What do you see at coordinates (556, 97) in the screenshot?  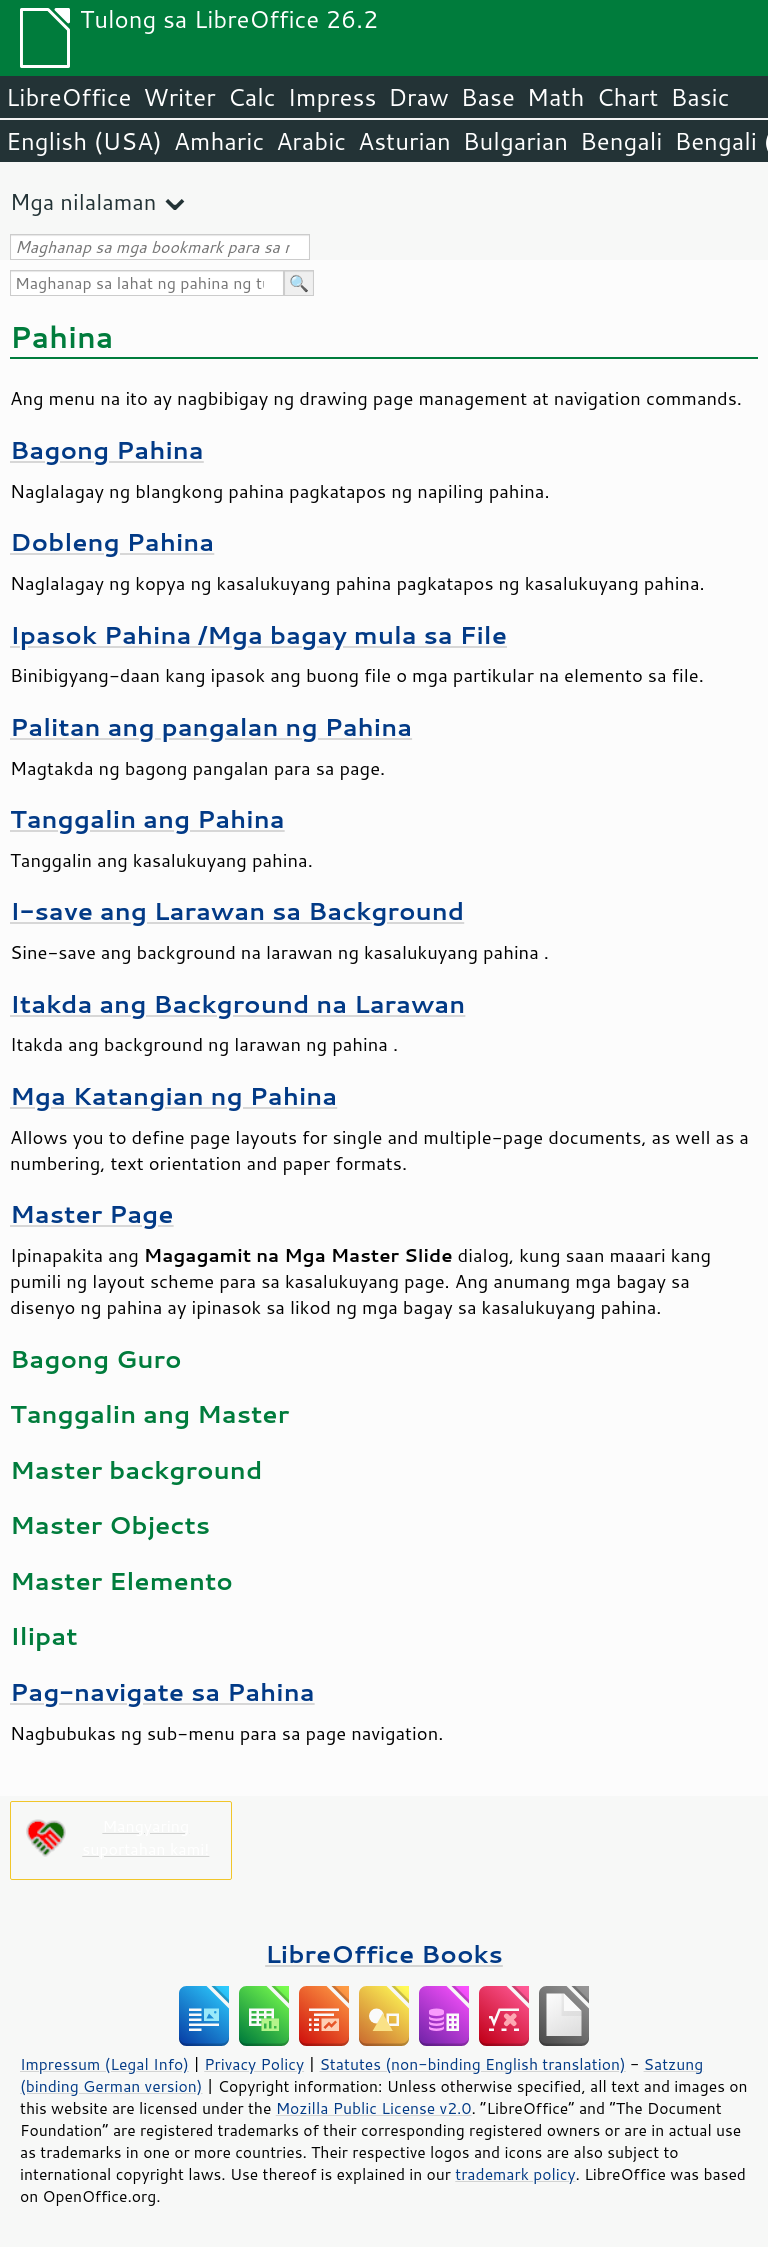 I see `Math` at bounding box center [556, 97].